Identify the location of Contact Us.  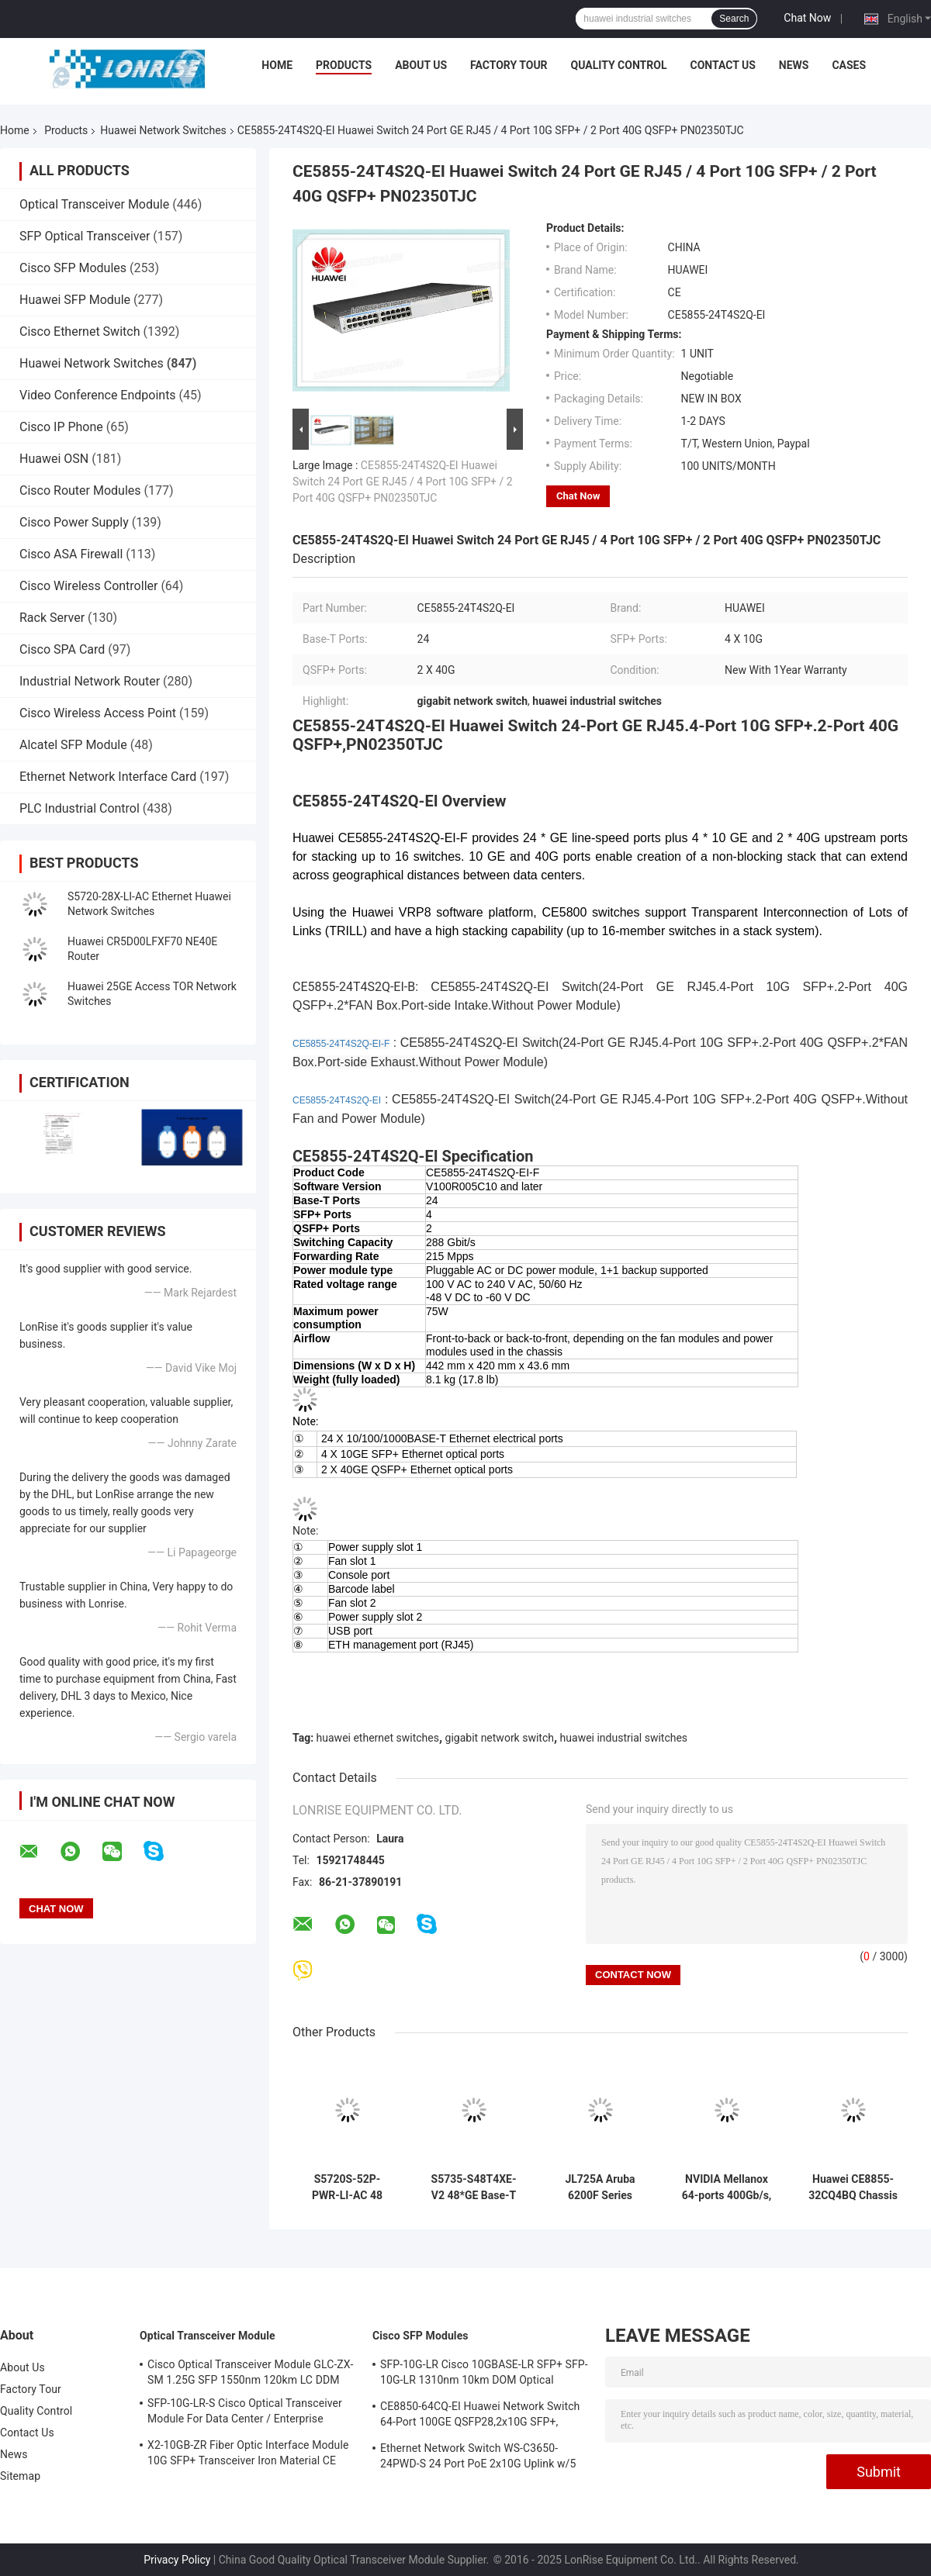
(722, 65).